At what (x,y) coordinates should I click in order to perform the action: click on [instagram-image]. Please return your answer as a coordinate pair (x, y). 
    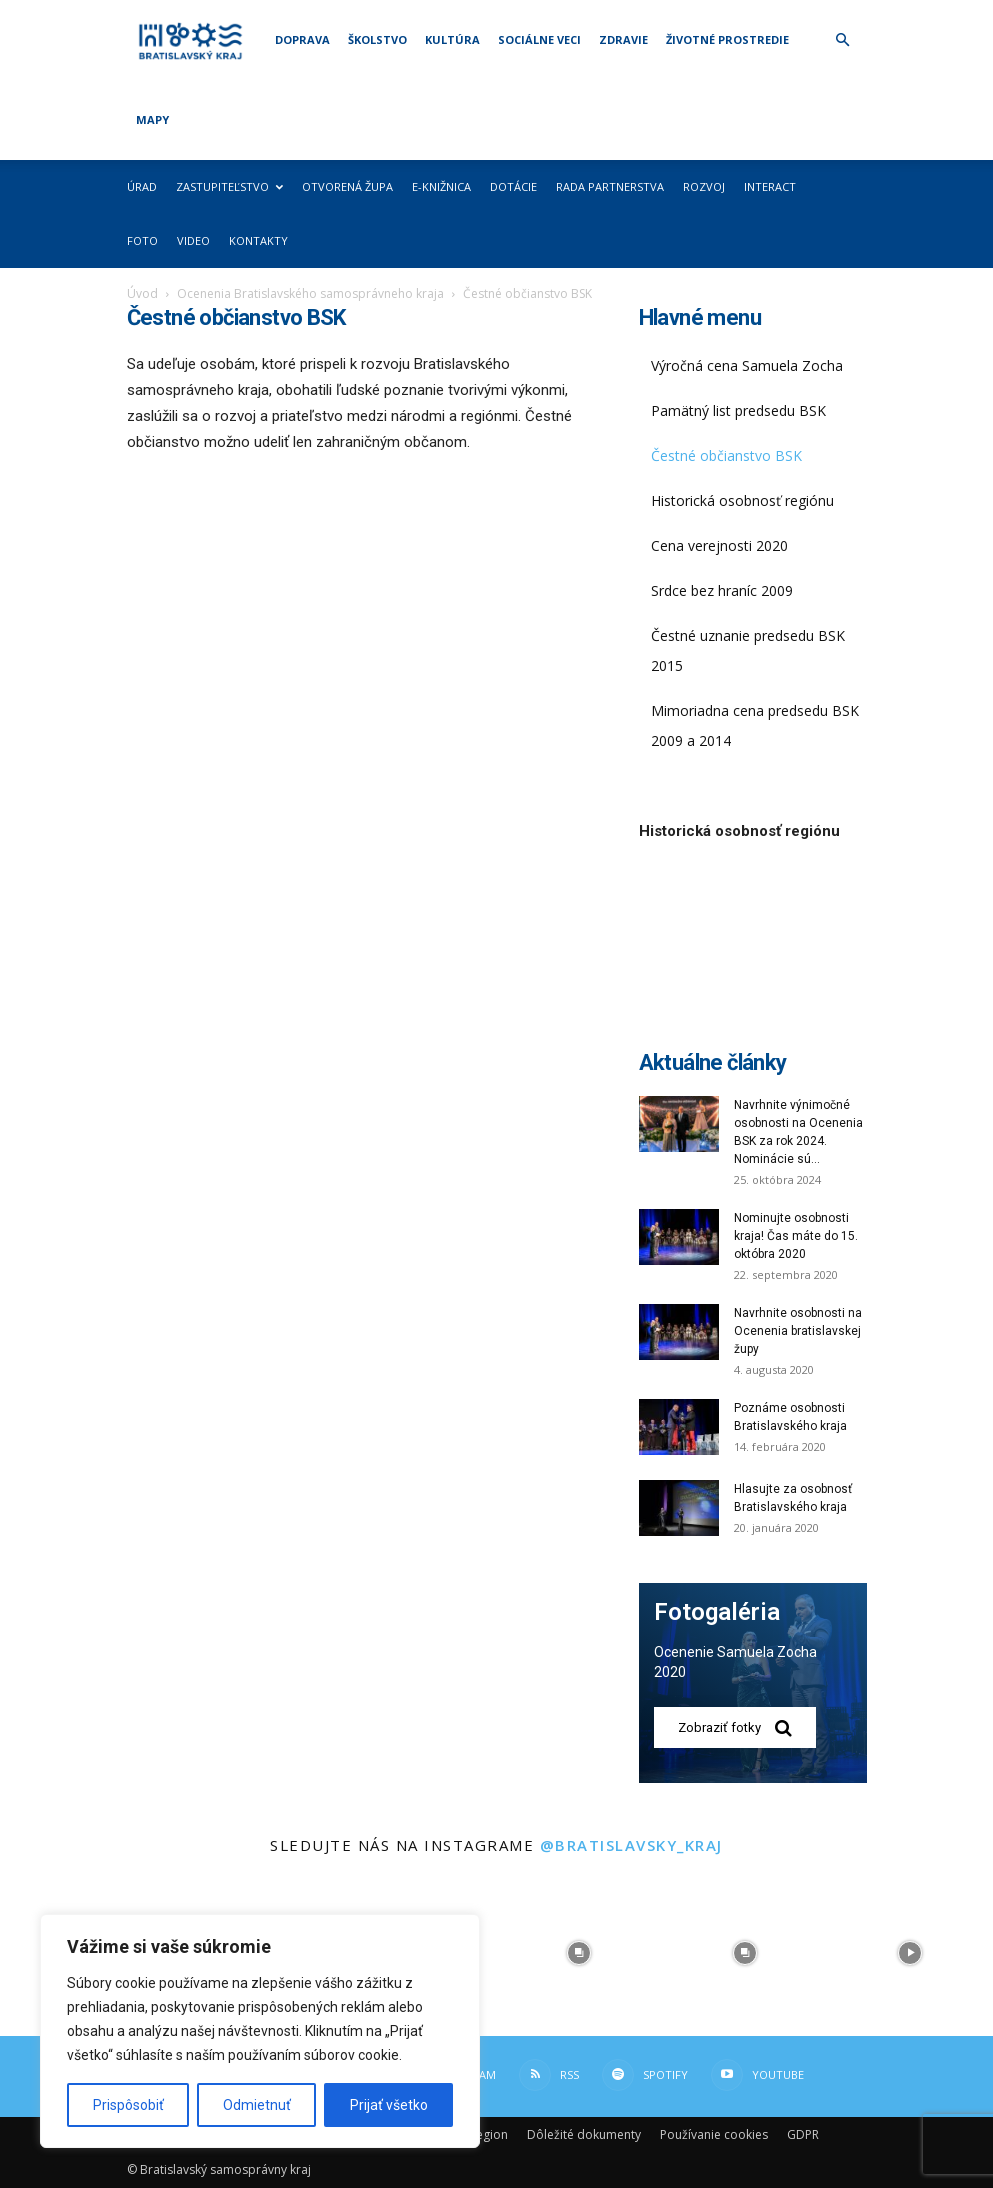
    Looking at the image, I should click on (580, 1953).